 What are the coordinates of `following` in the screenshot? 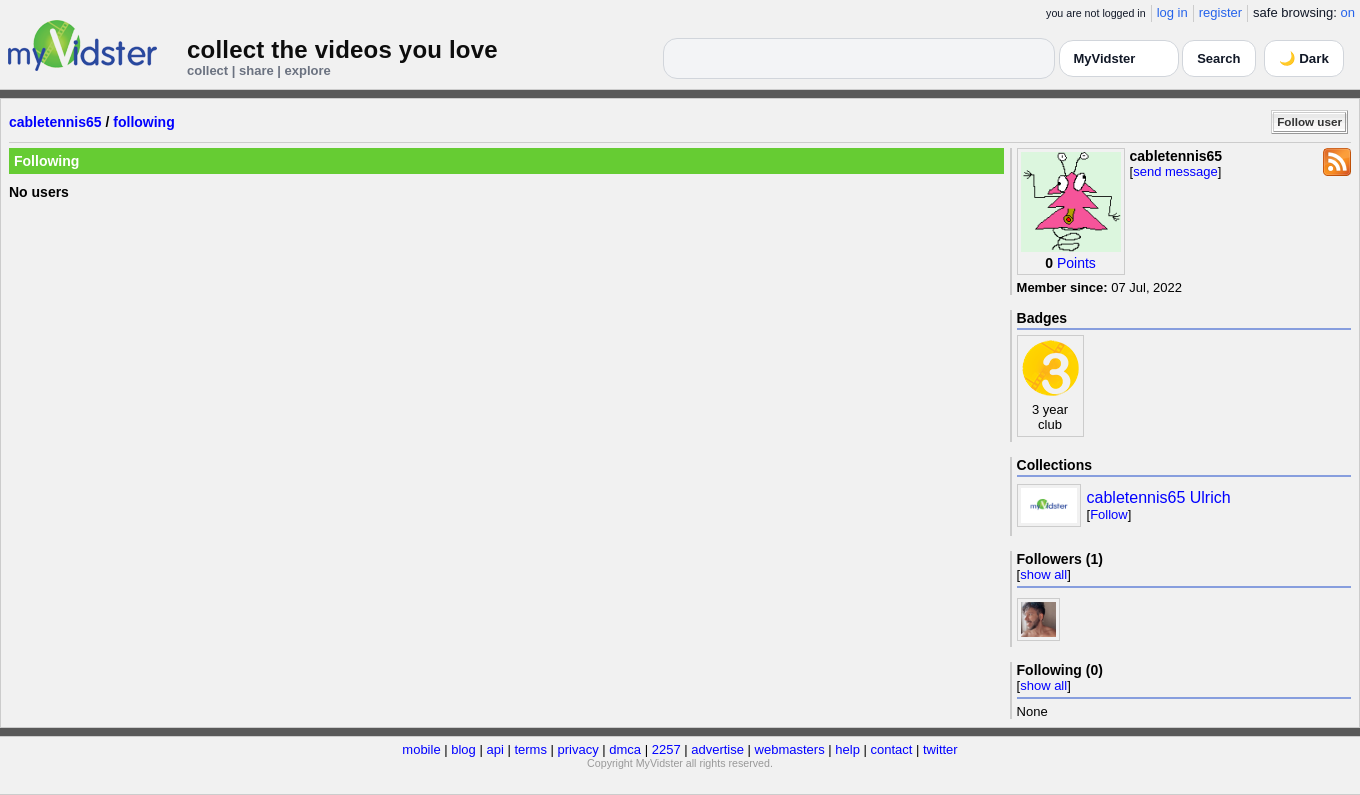 It's located at (143, 122).